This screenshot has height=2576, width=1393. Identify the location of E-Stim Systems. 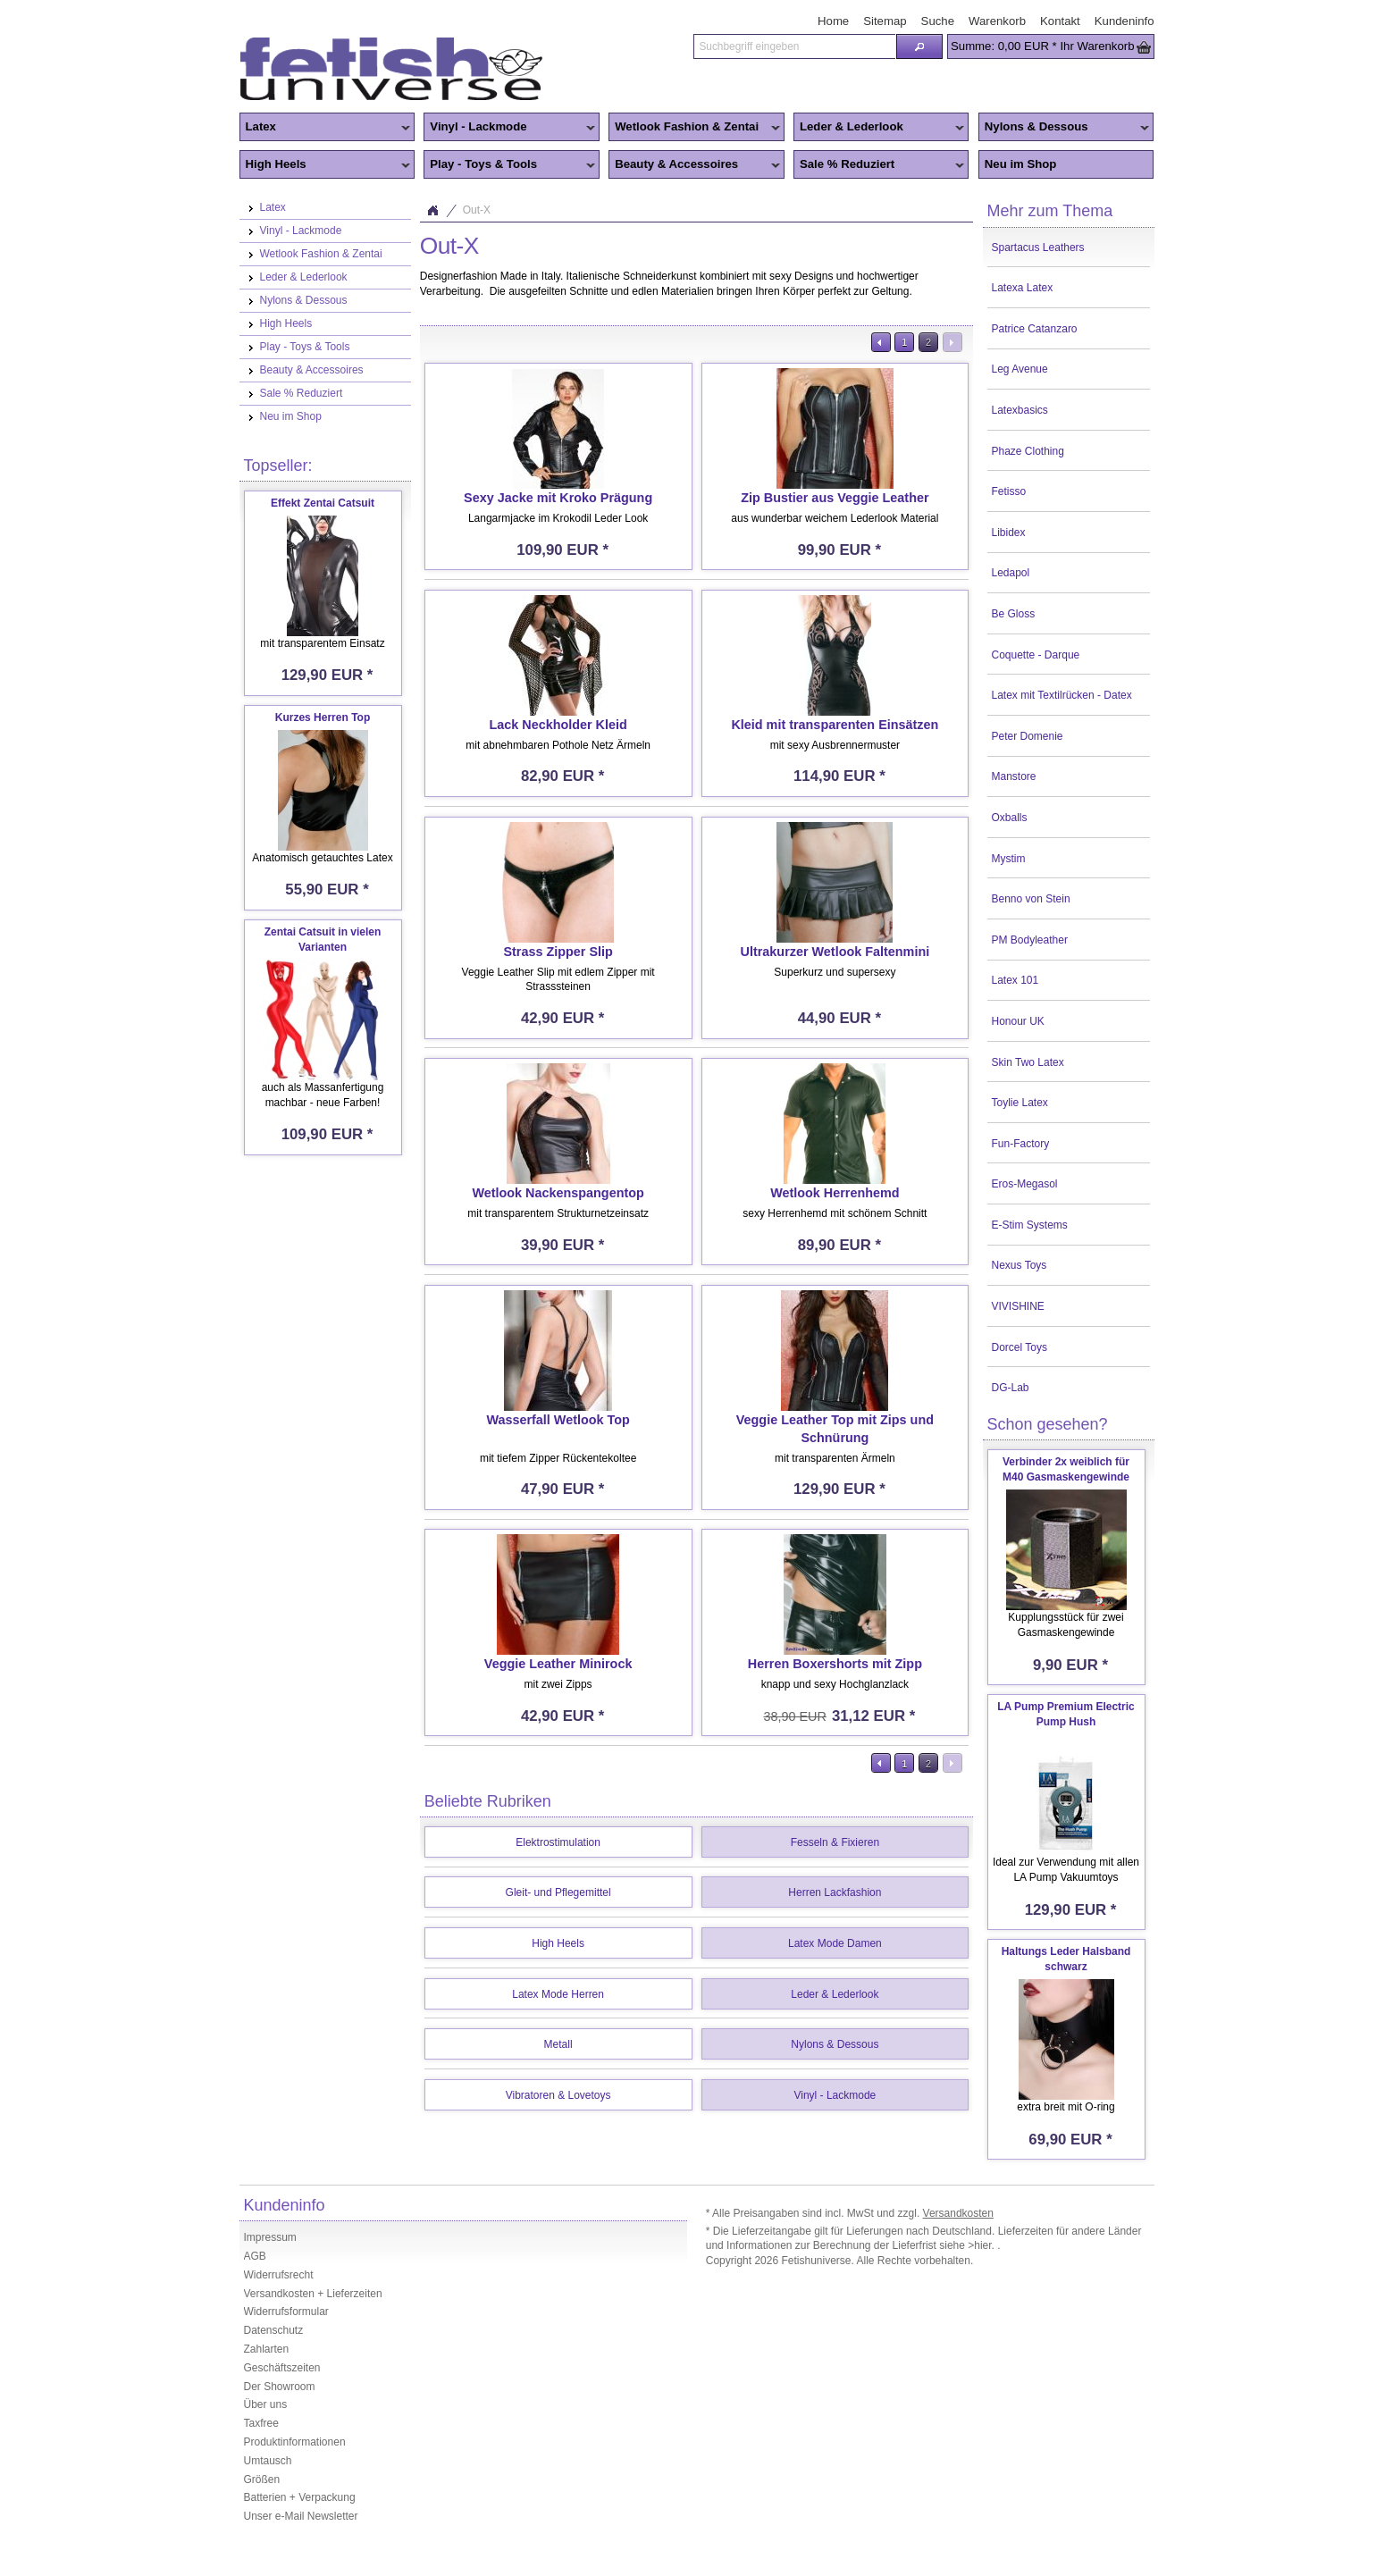
(1030, 1225).